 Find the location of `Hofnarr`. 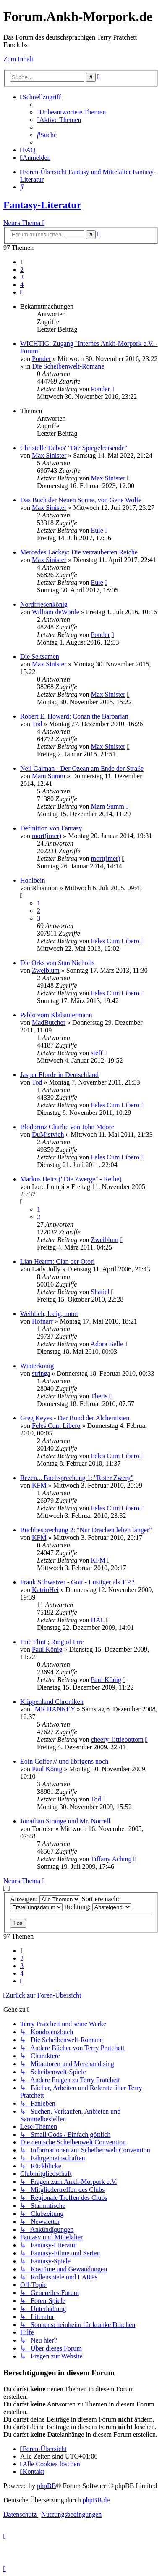

Hofnarr is located at coordinates (42, 1321).